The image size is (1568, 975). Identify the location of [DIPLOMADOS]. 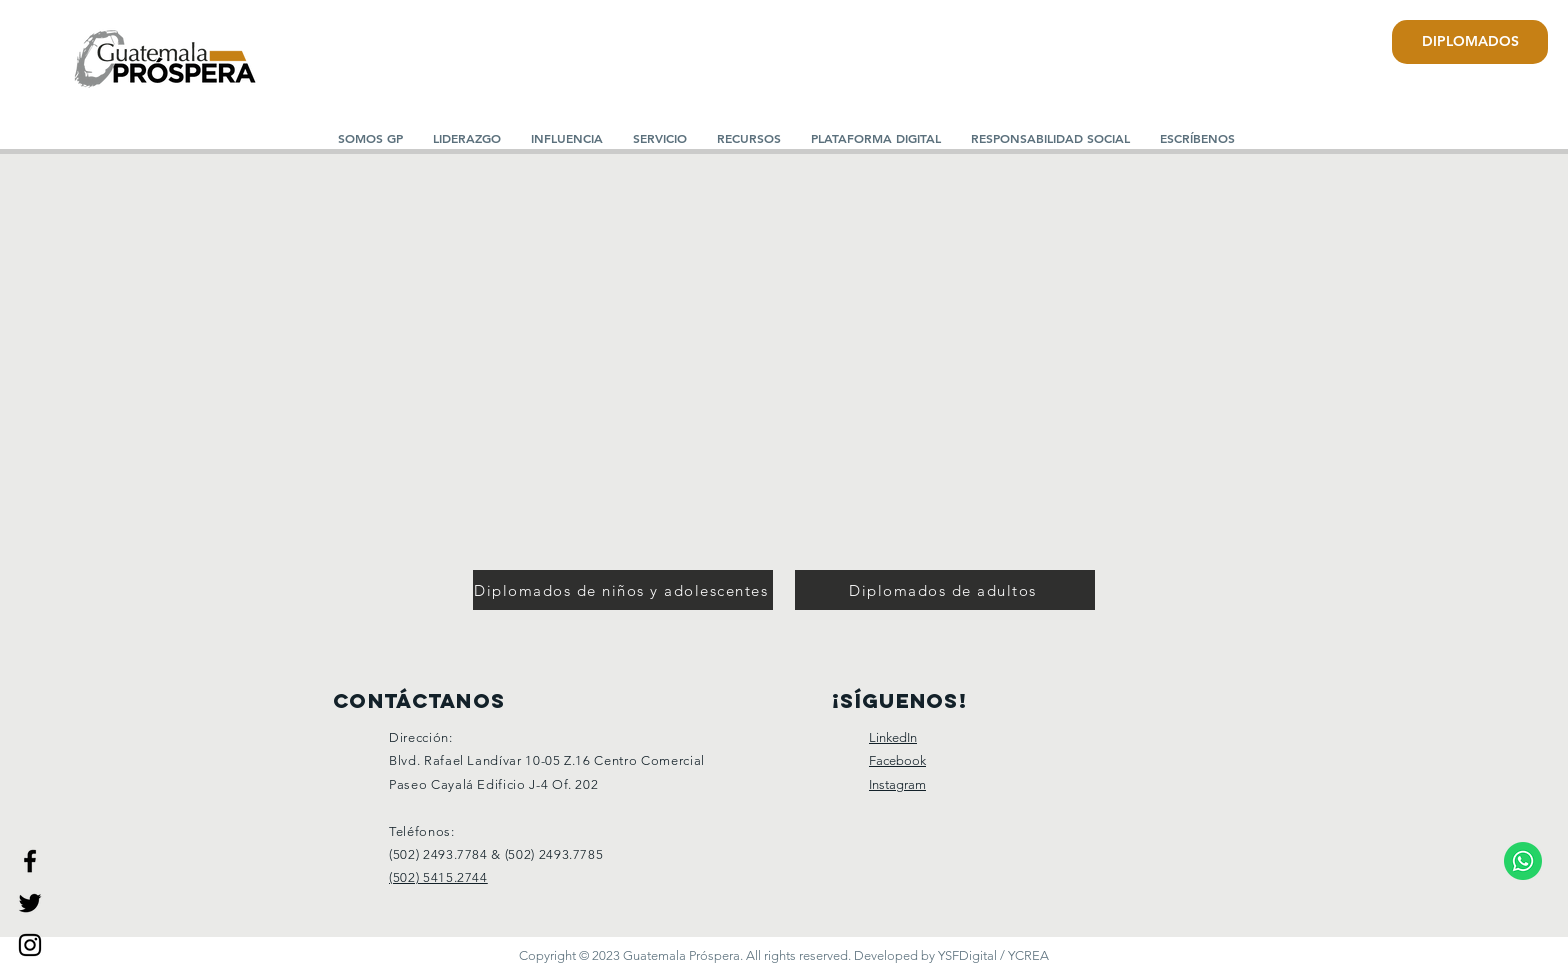
(1470, 42).